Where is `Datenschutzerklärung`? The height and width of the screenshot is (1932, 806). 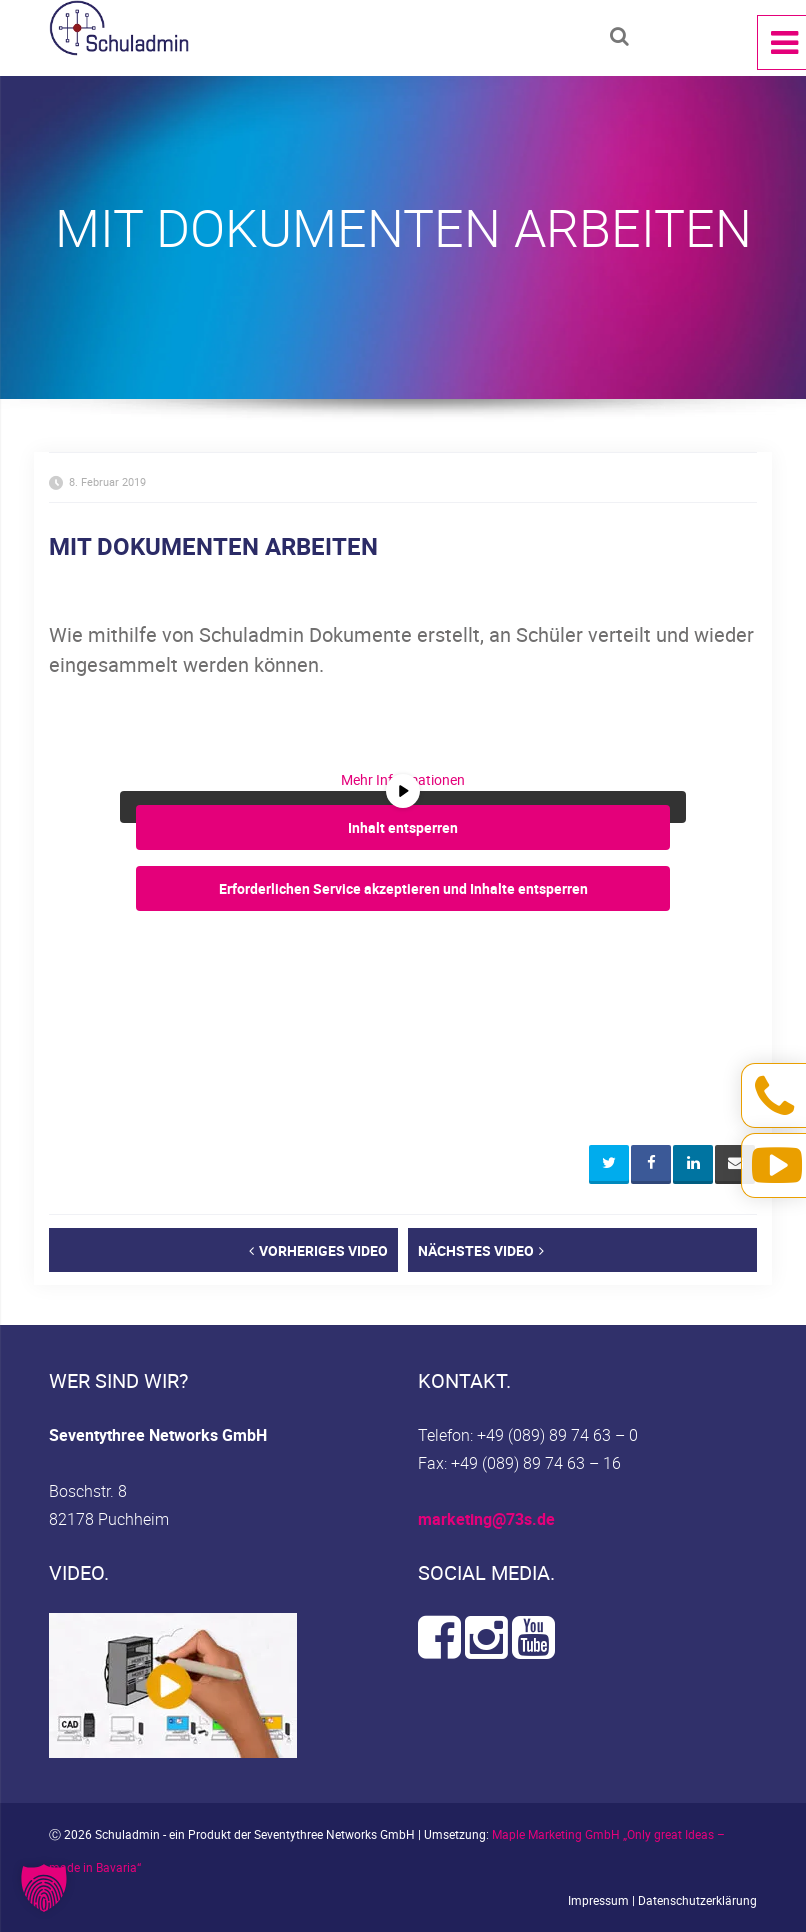 Datenschutzerklärung is located at coordinates (697, 1900).